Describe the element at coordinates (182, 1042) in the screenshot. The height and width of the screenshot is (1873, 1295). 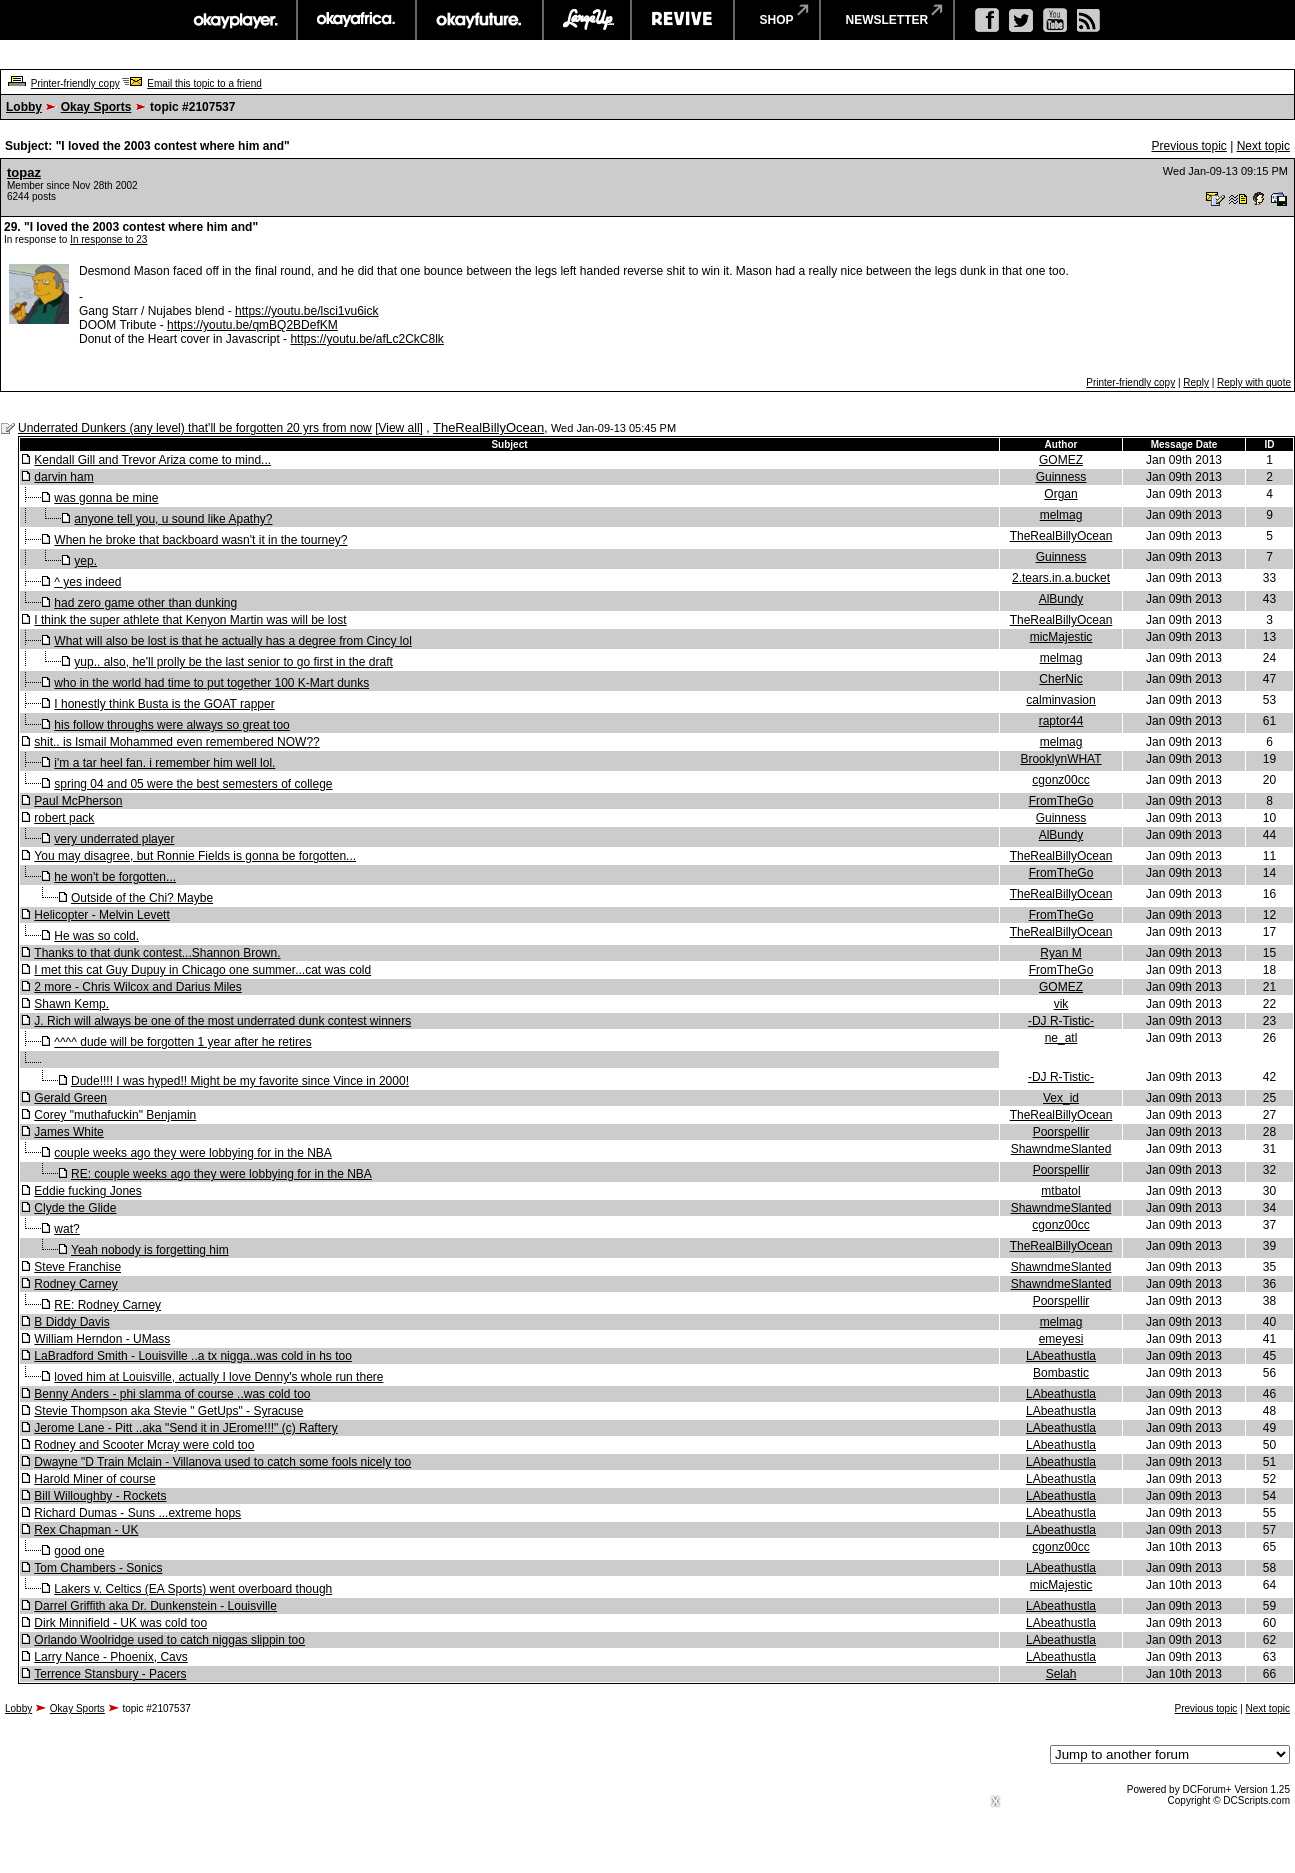
I see `^^^^ dude will be forgotten 1 year after he retires` at that location.